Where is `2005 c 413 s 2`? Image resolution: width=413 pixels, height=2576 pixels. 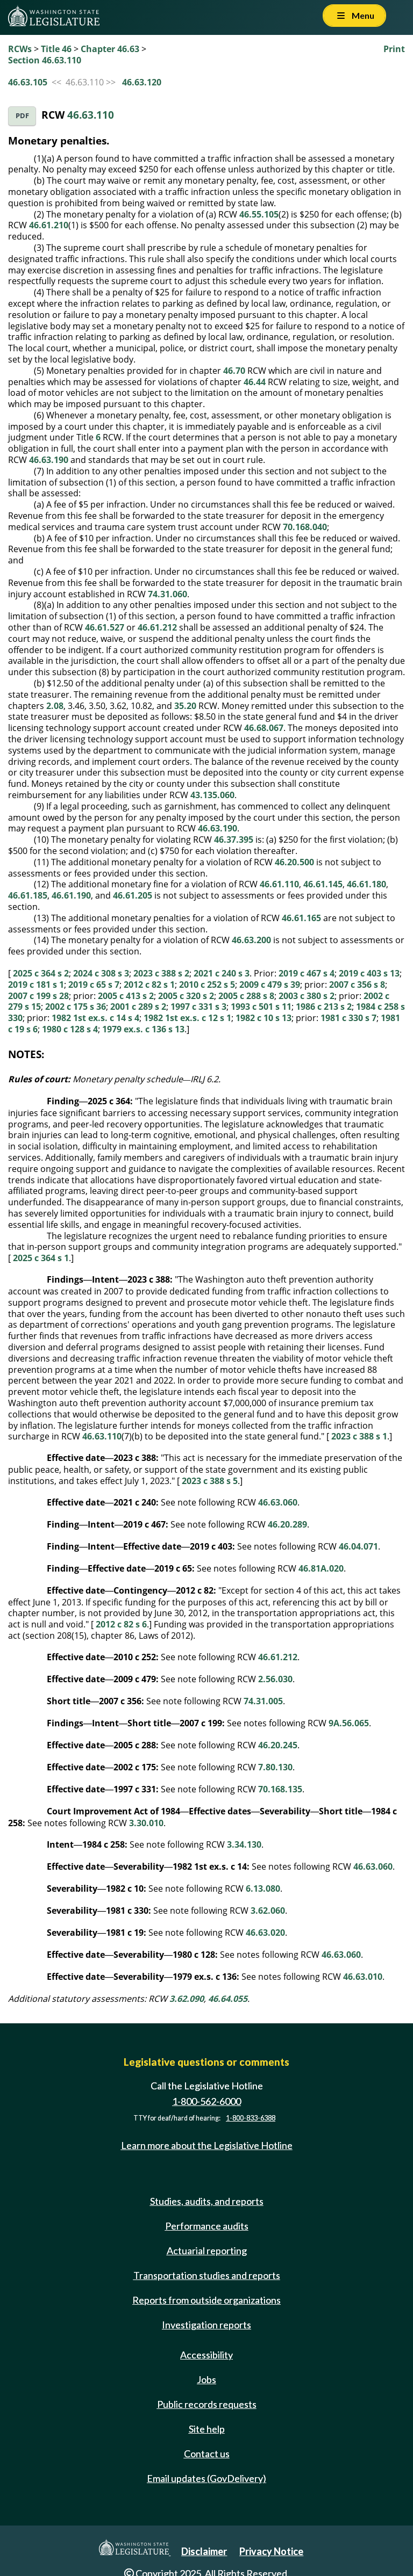
2005 c 413 s 2 is located at coordinates (126, 996).